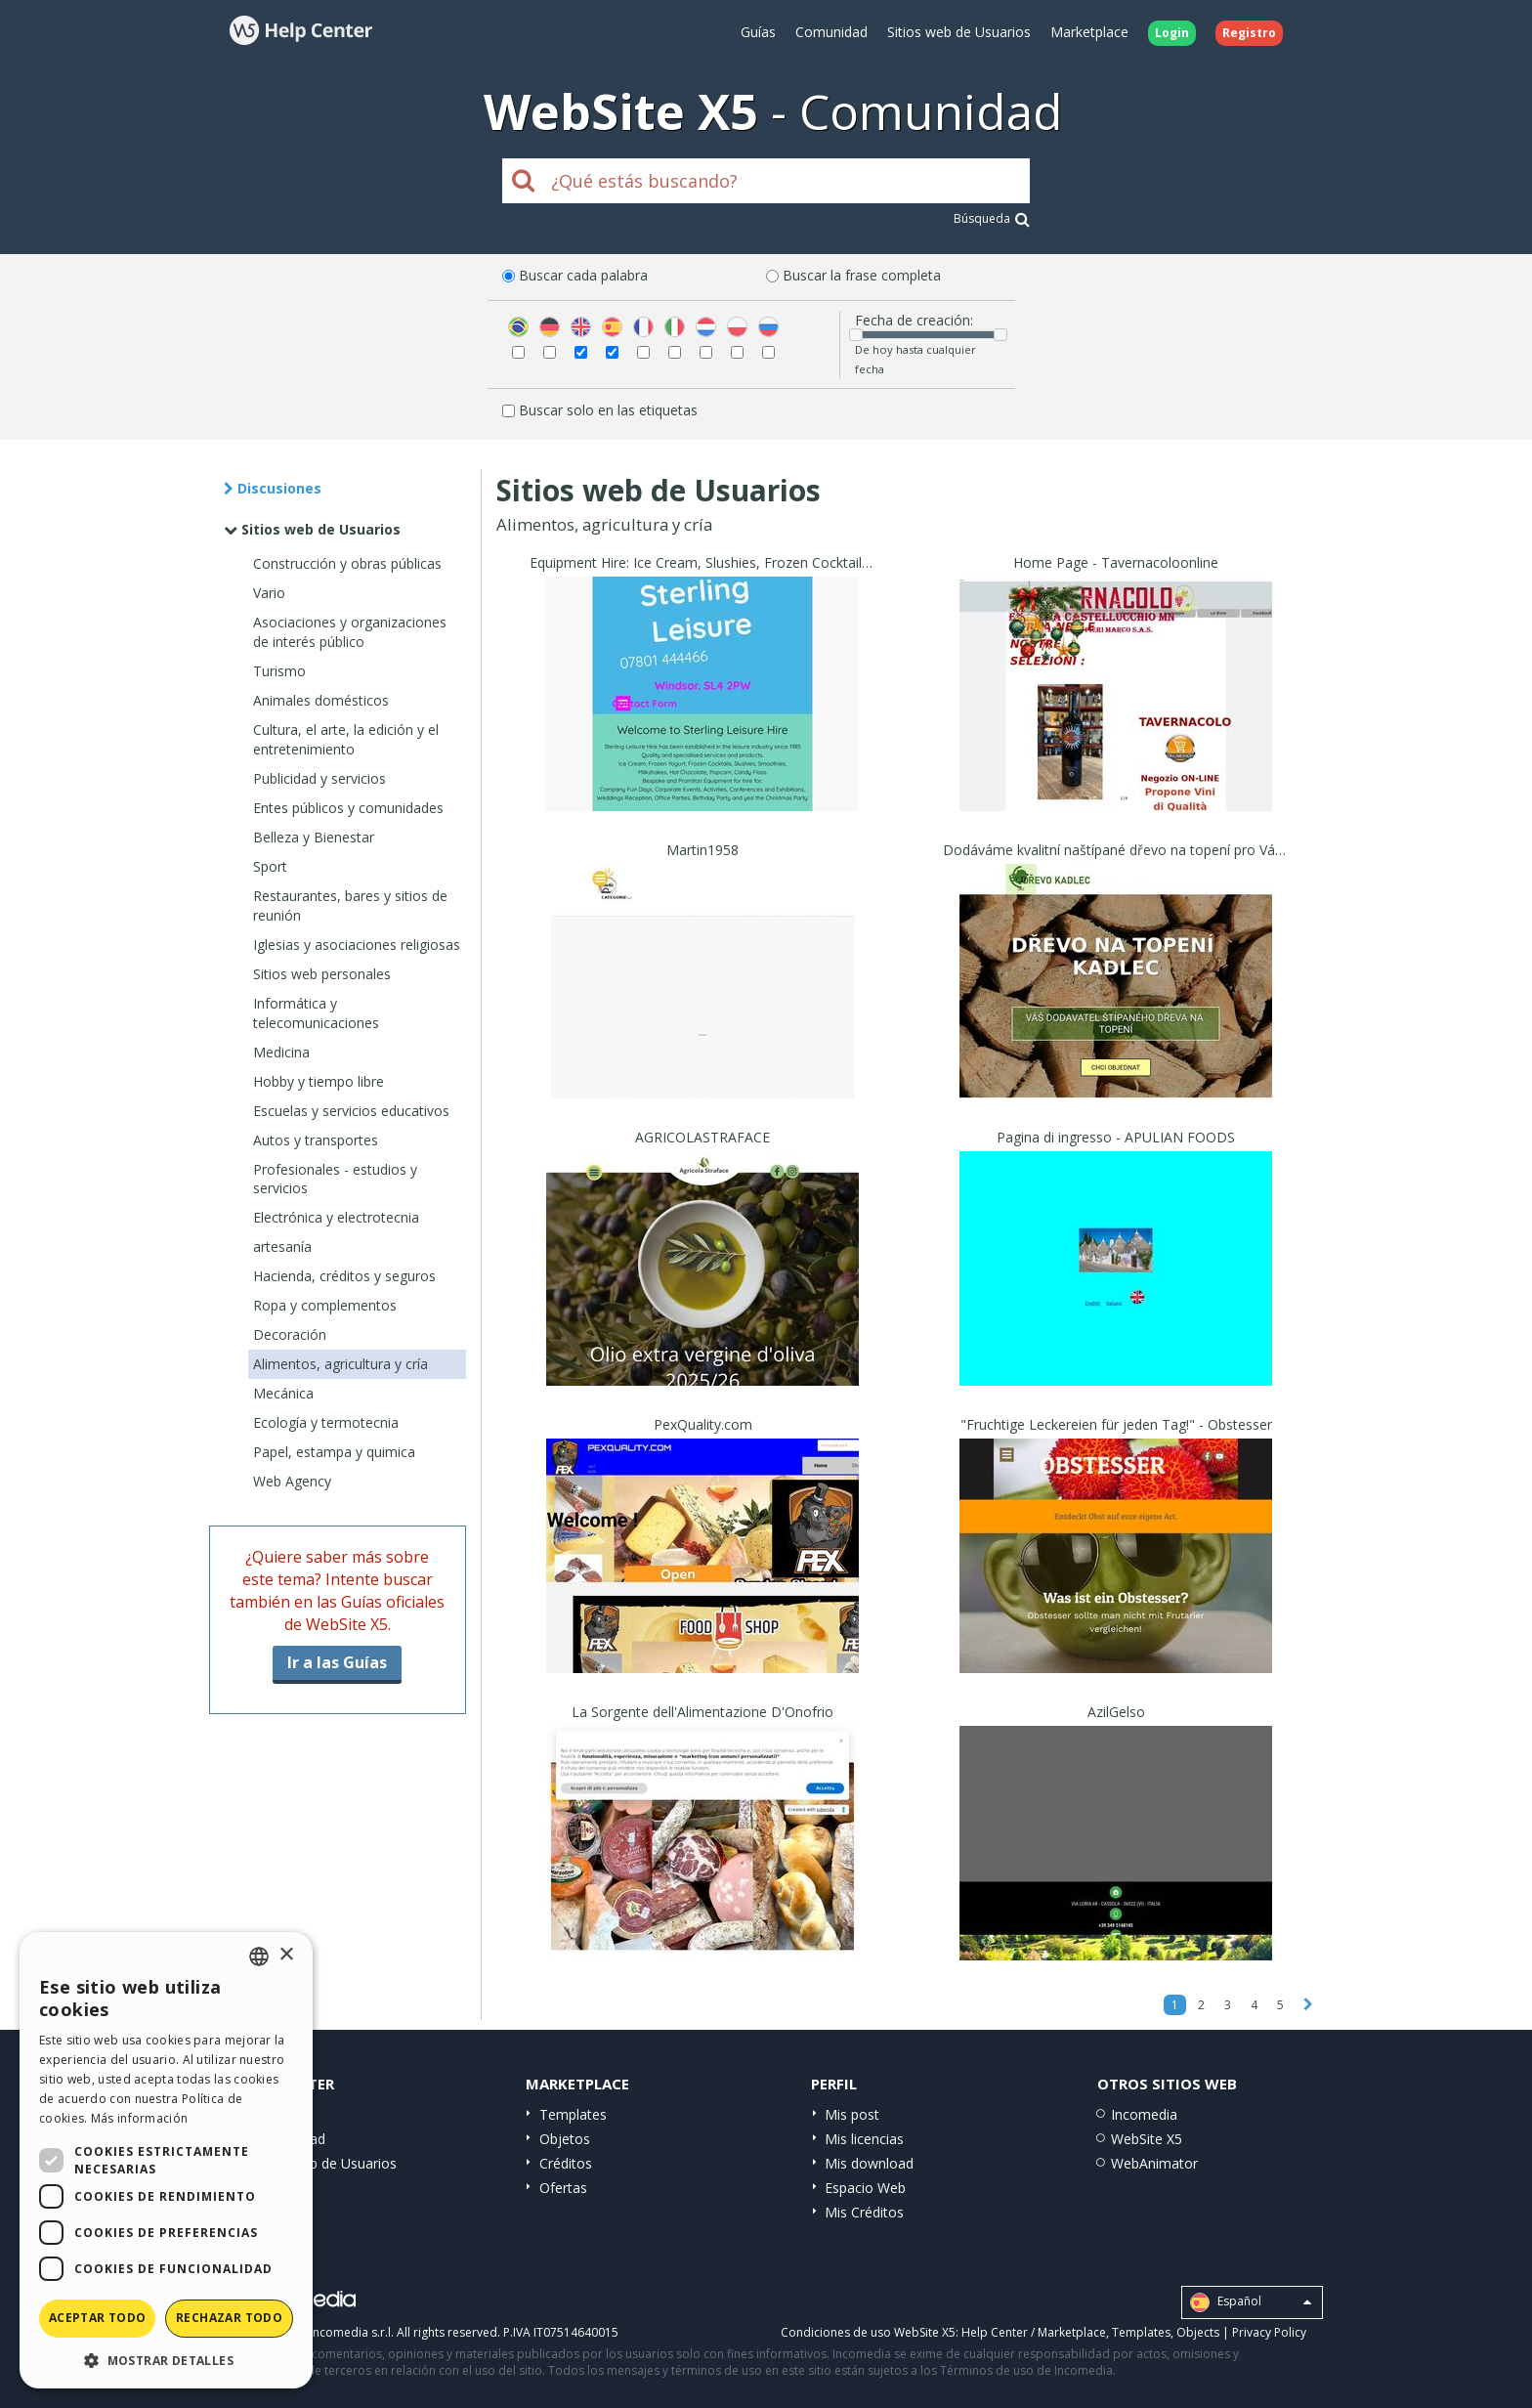 The width and height of the screenshot is (1532, 2408). Describe the element at coordinates (326, 1422) in the screenshot. I see `Ecología y termotecnia` at that location.